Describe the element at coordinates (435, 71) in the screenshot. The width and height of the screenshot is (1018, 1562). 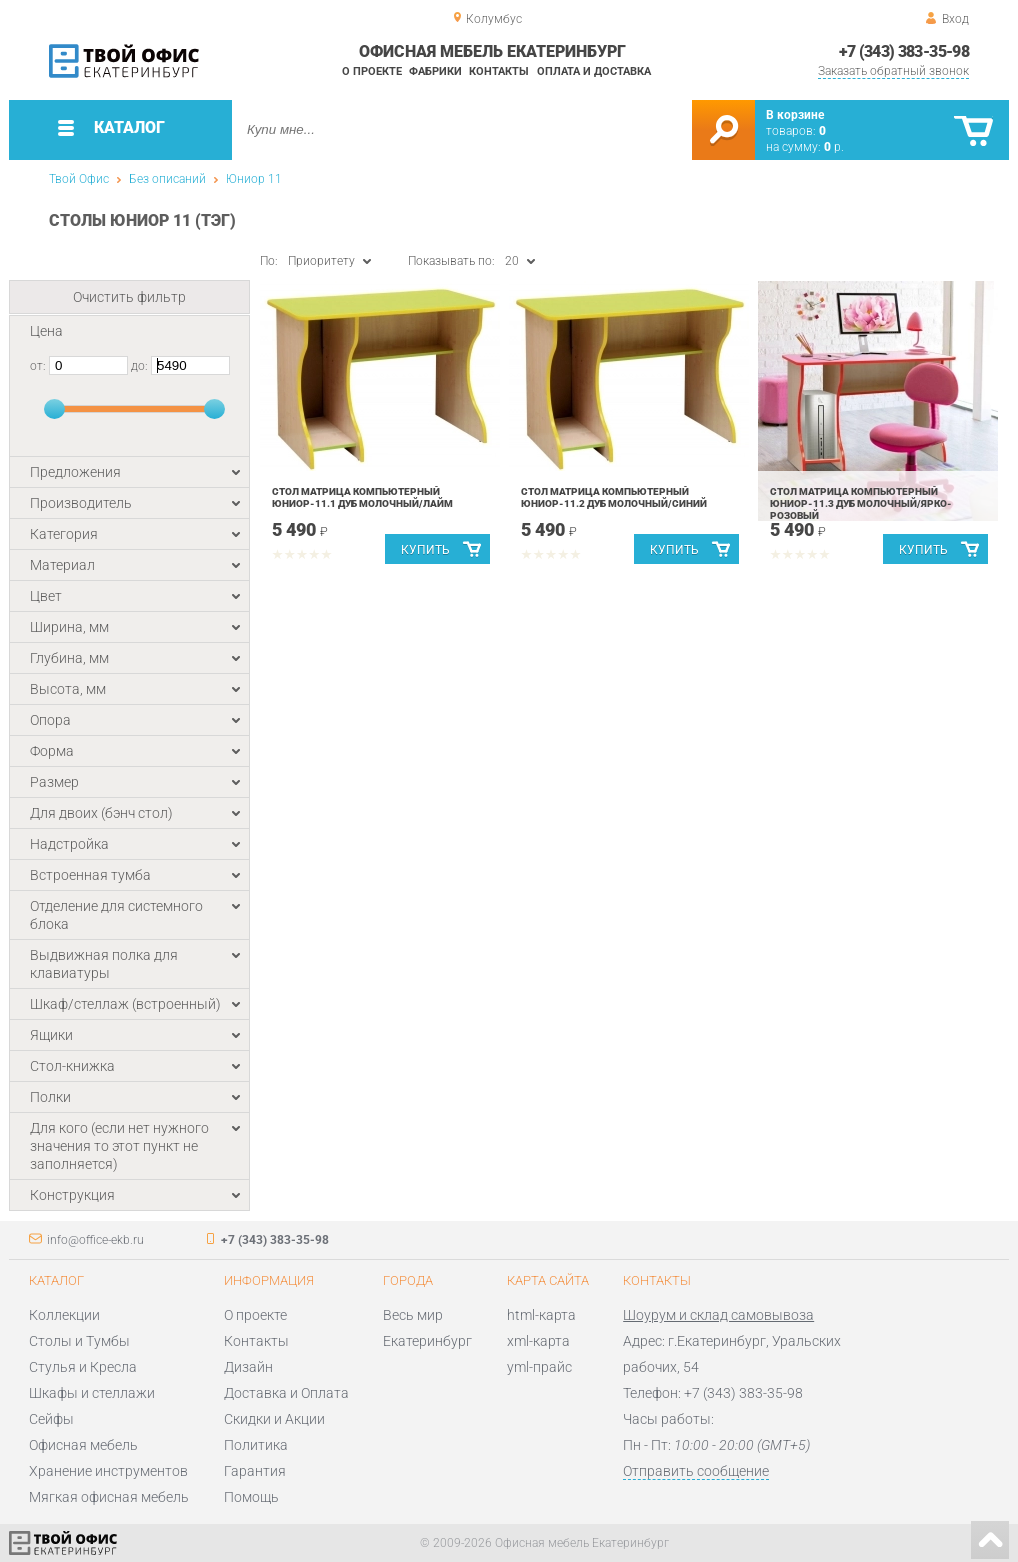
I see `Фабрики` at that location.